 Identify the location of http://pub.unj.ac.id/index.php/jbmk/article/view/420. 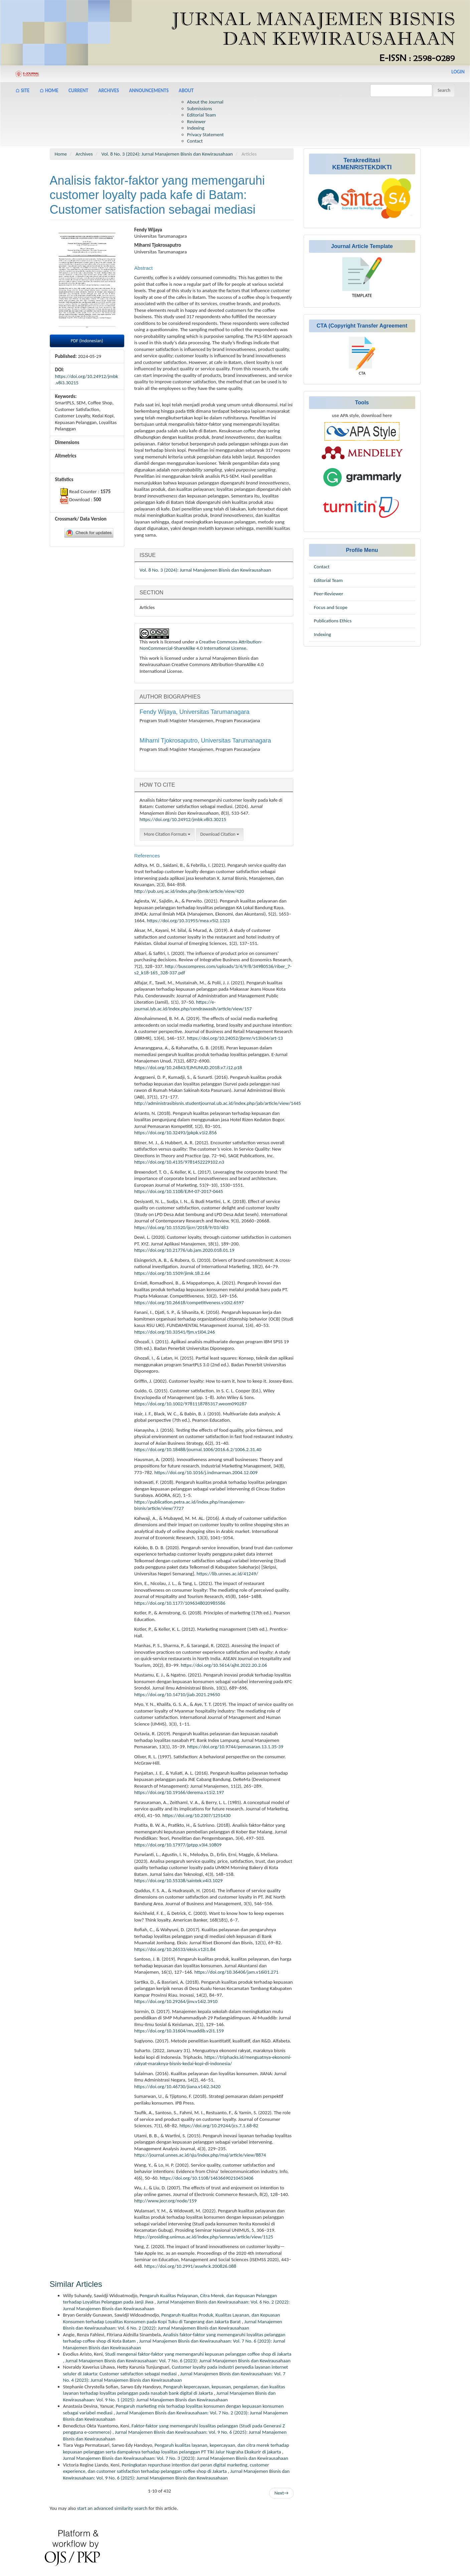
(189, 891).